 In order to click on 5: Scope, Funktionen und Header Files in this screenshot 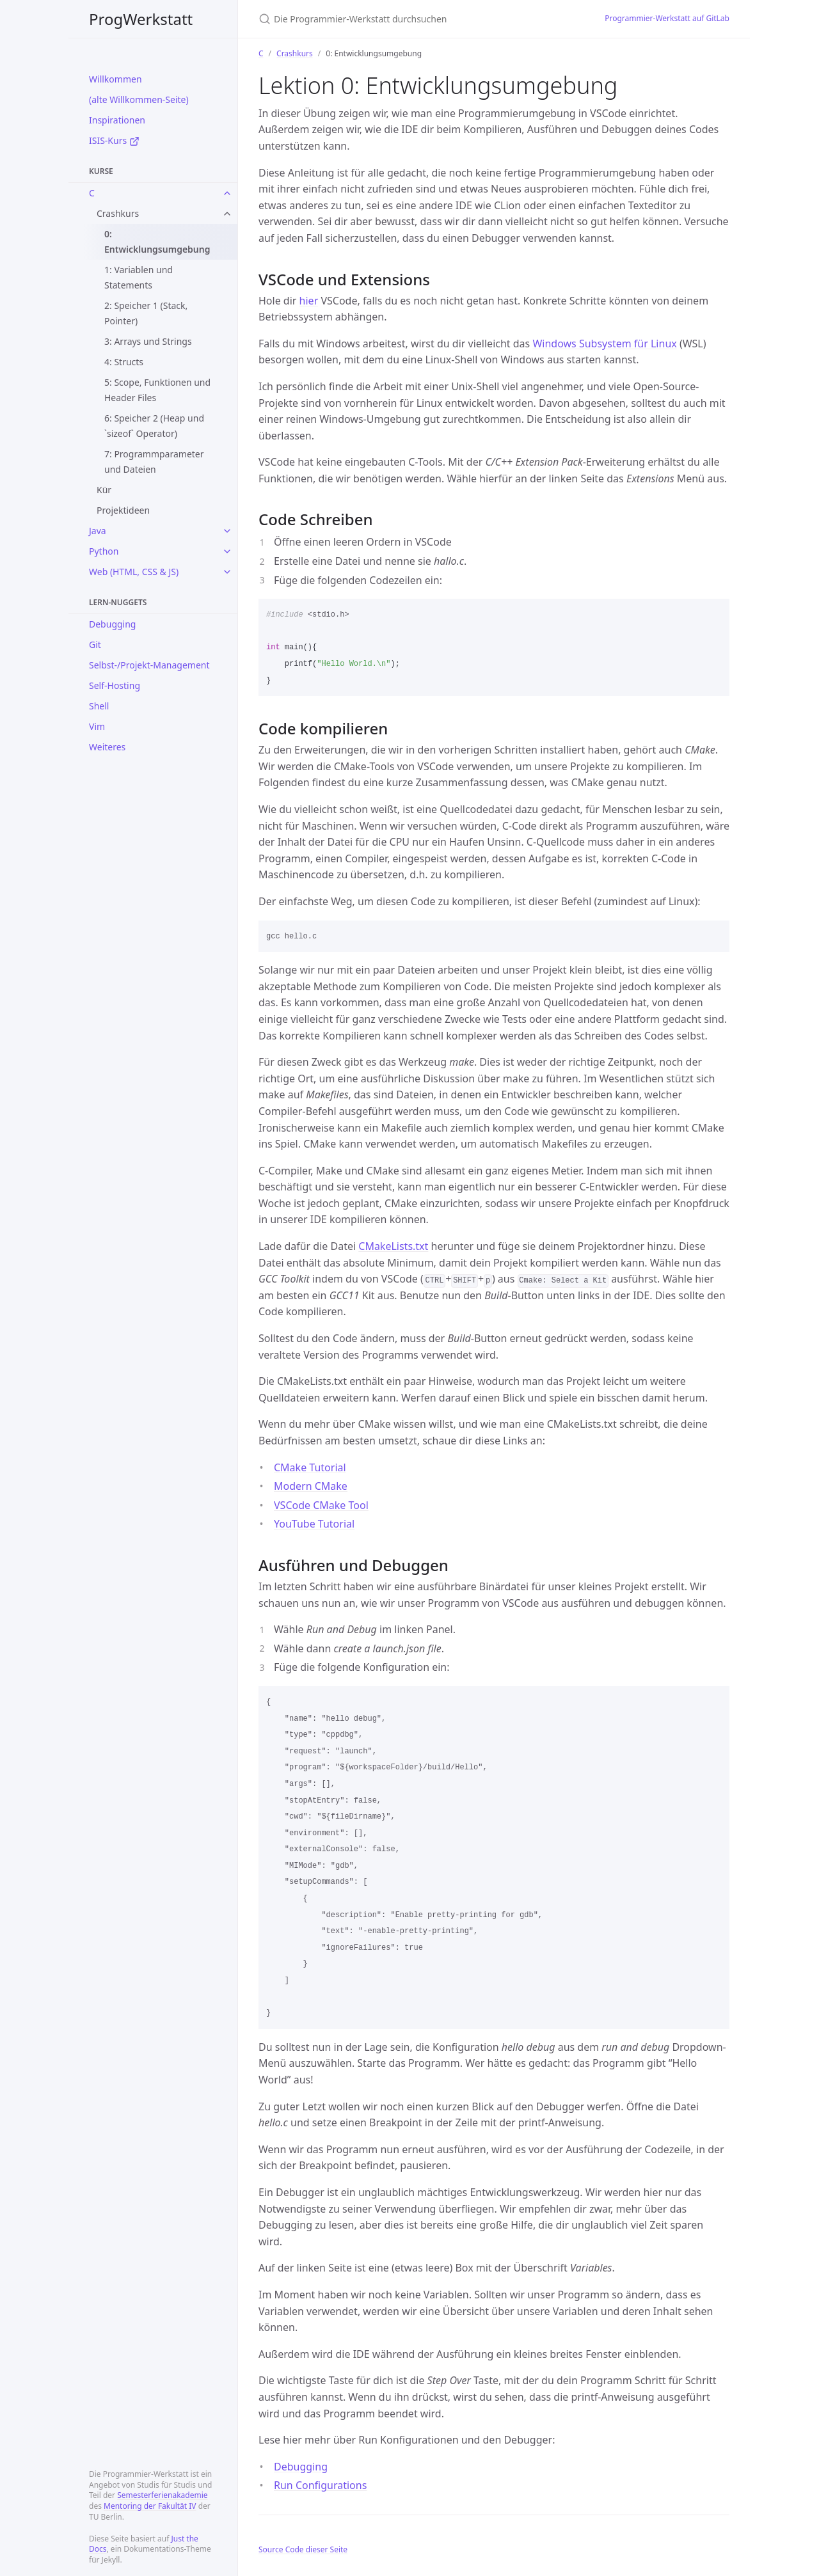, I will do `click(157, 390)`.